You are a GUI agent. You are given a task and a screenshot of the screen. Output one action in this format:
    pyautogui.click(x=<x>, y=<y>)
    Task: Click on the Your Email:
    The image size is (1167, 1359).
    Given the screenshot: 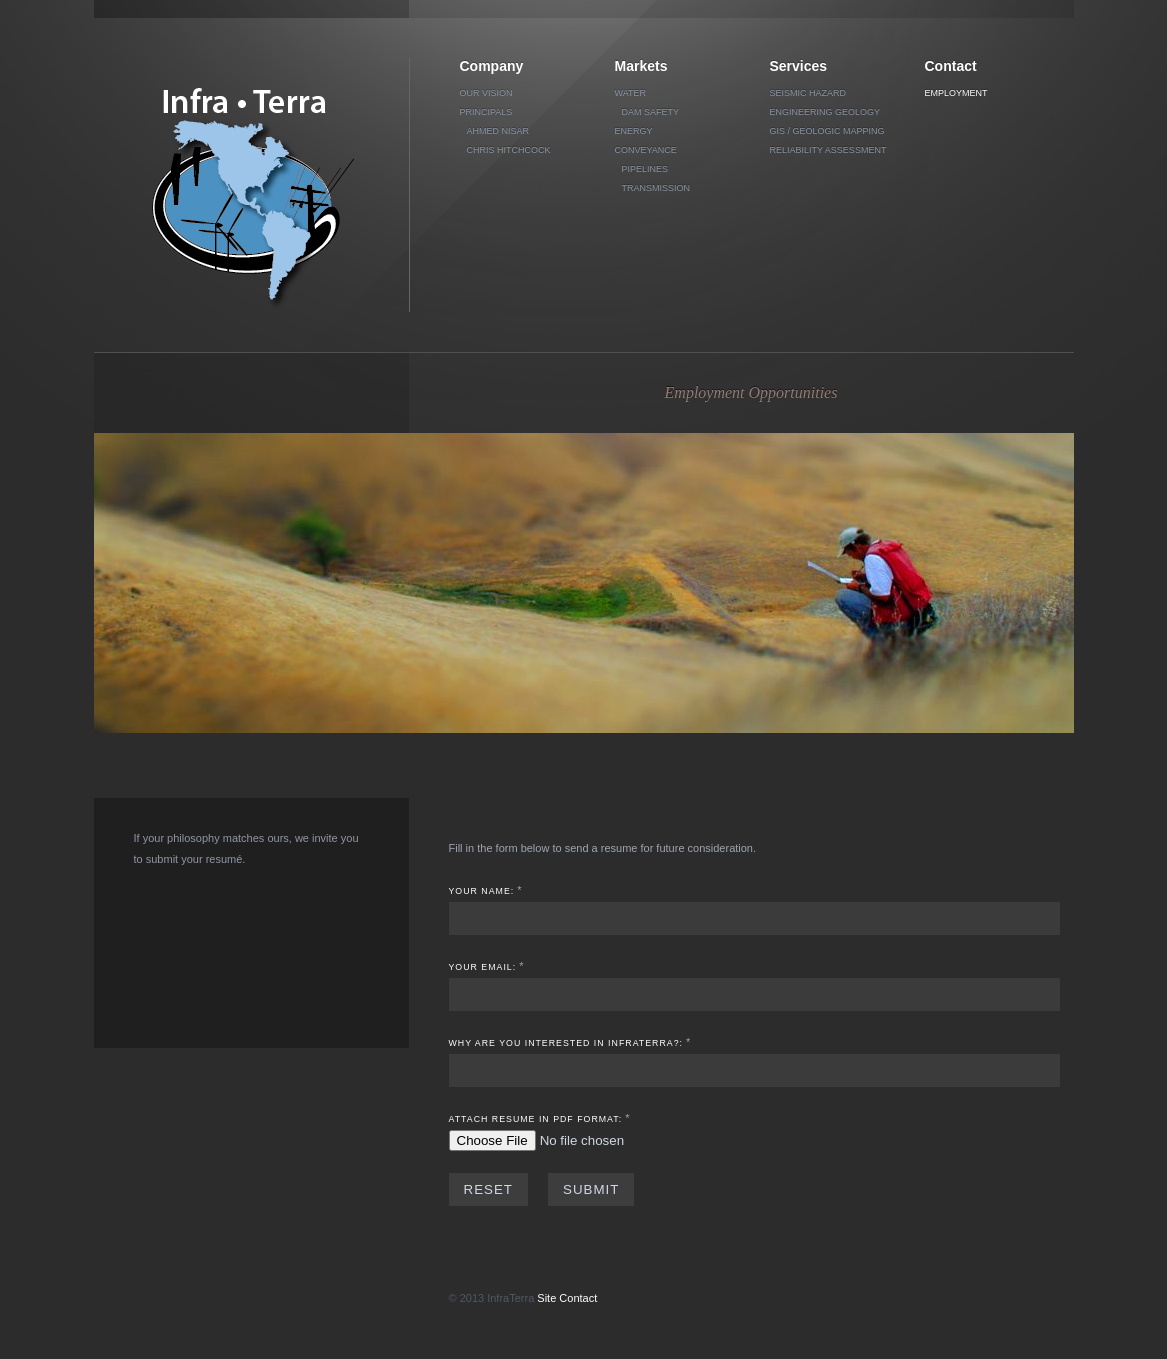 What is the action you would take?
    pyautogui.click(x=483, y=967)
    